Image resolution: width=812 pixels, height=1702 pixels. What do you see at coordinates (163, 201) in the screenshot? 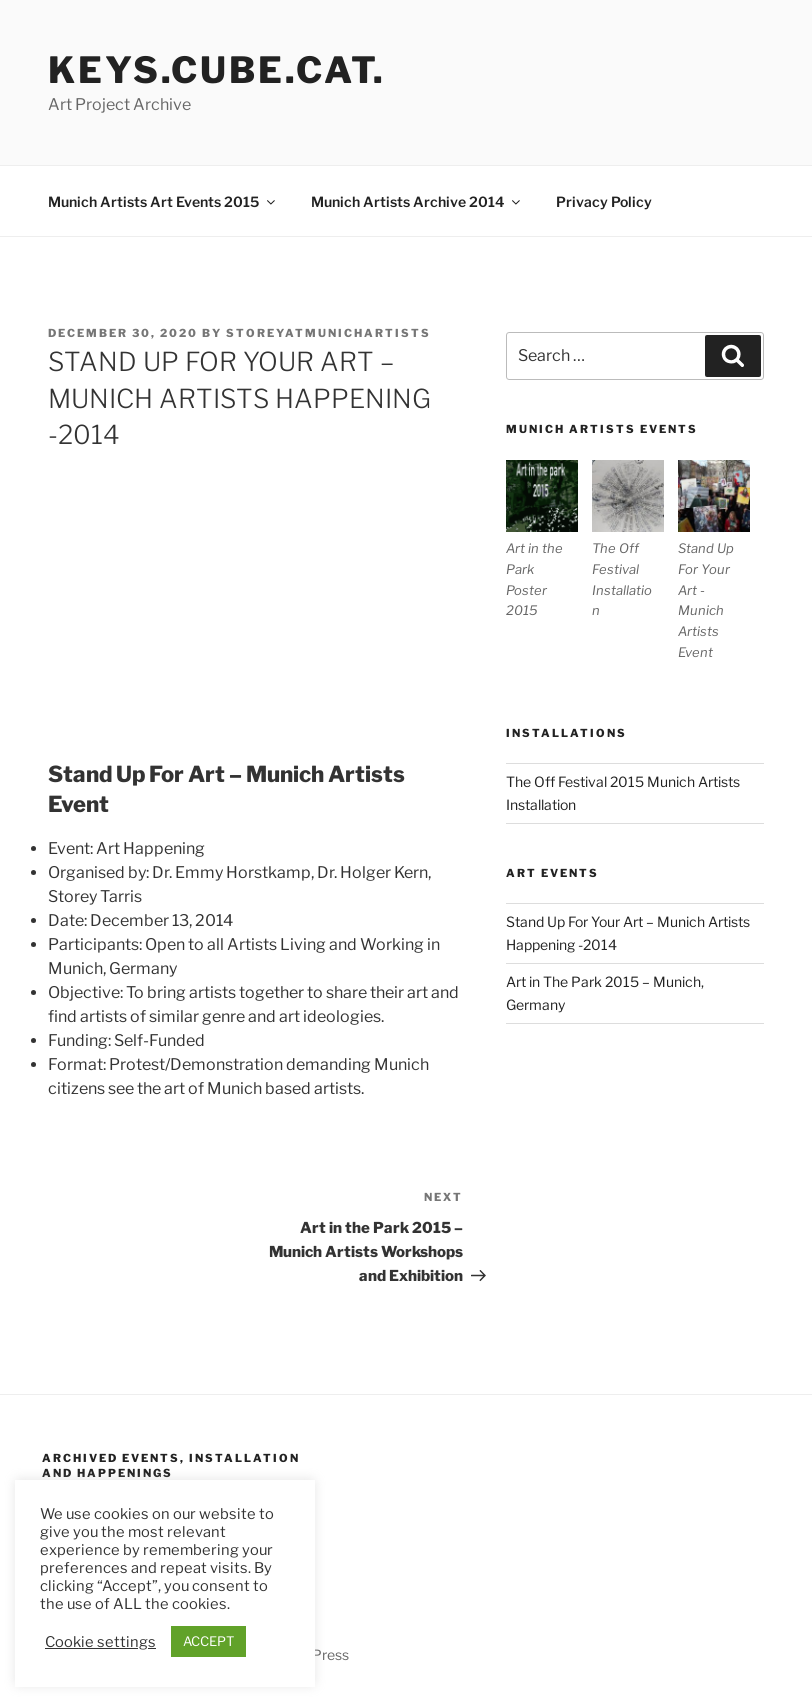
I see `Munich Artists Art Events 2015` at bounding box center [163, 201].